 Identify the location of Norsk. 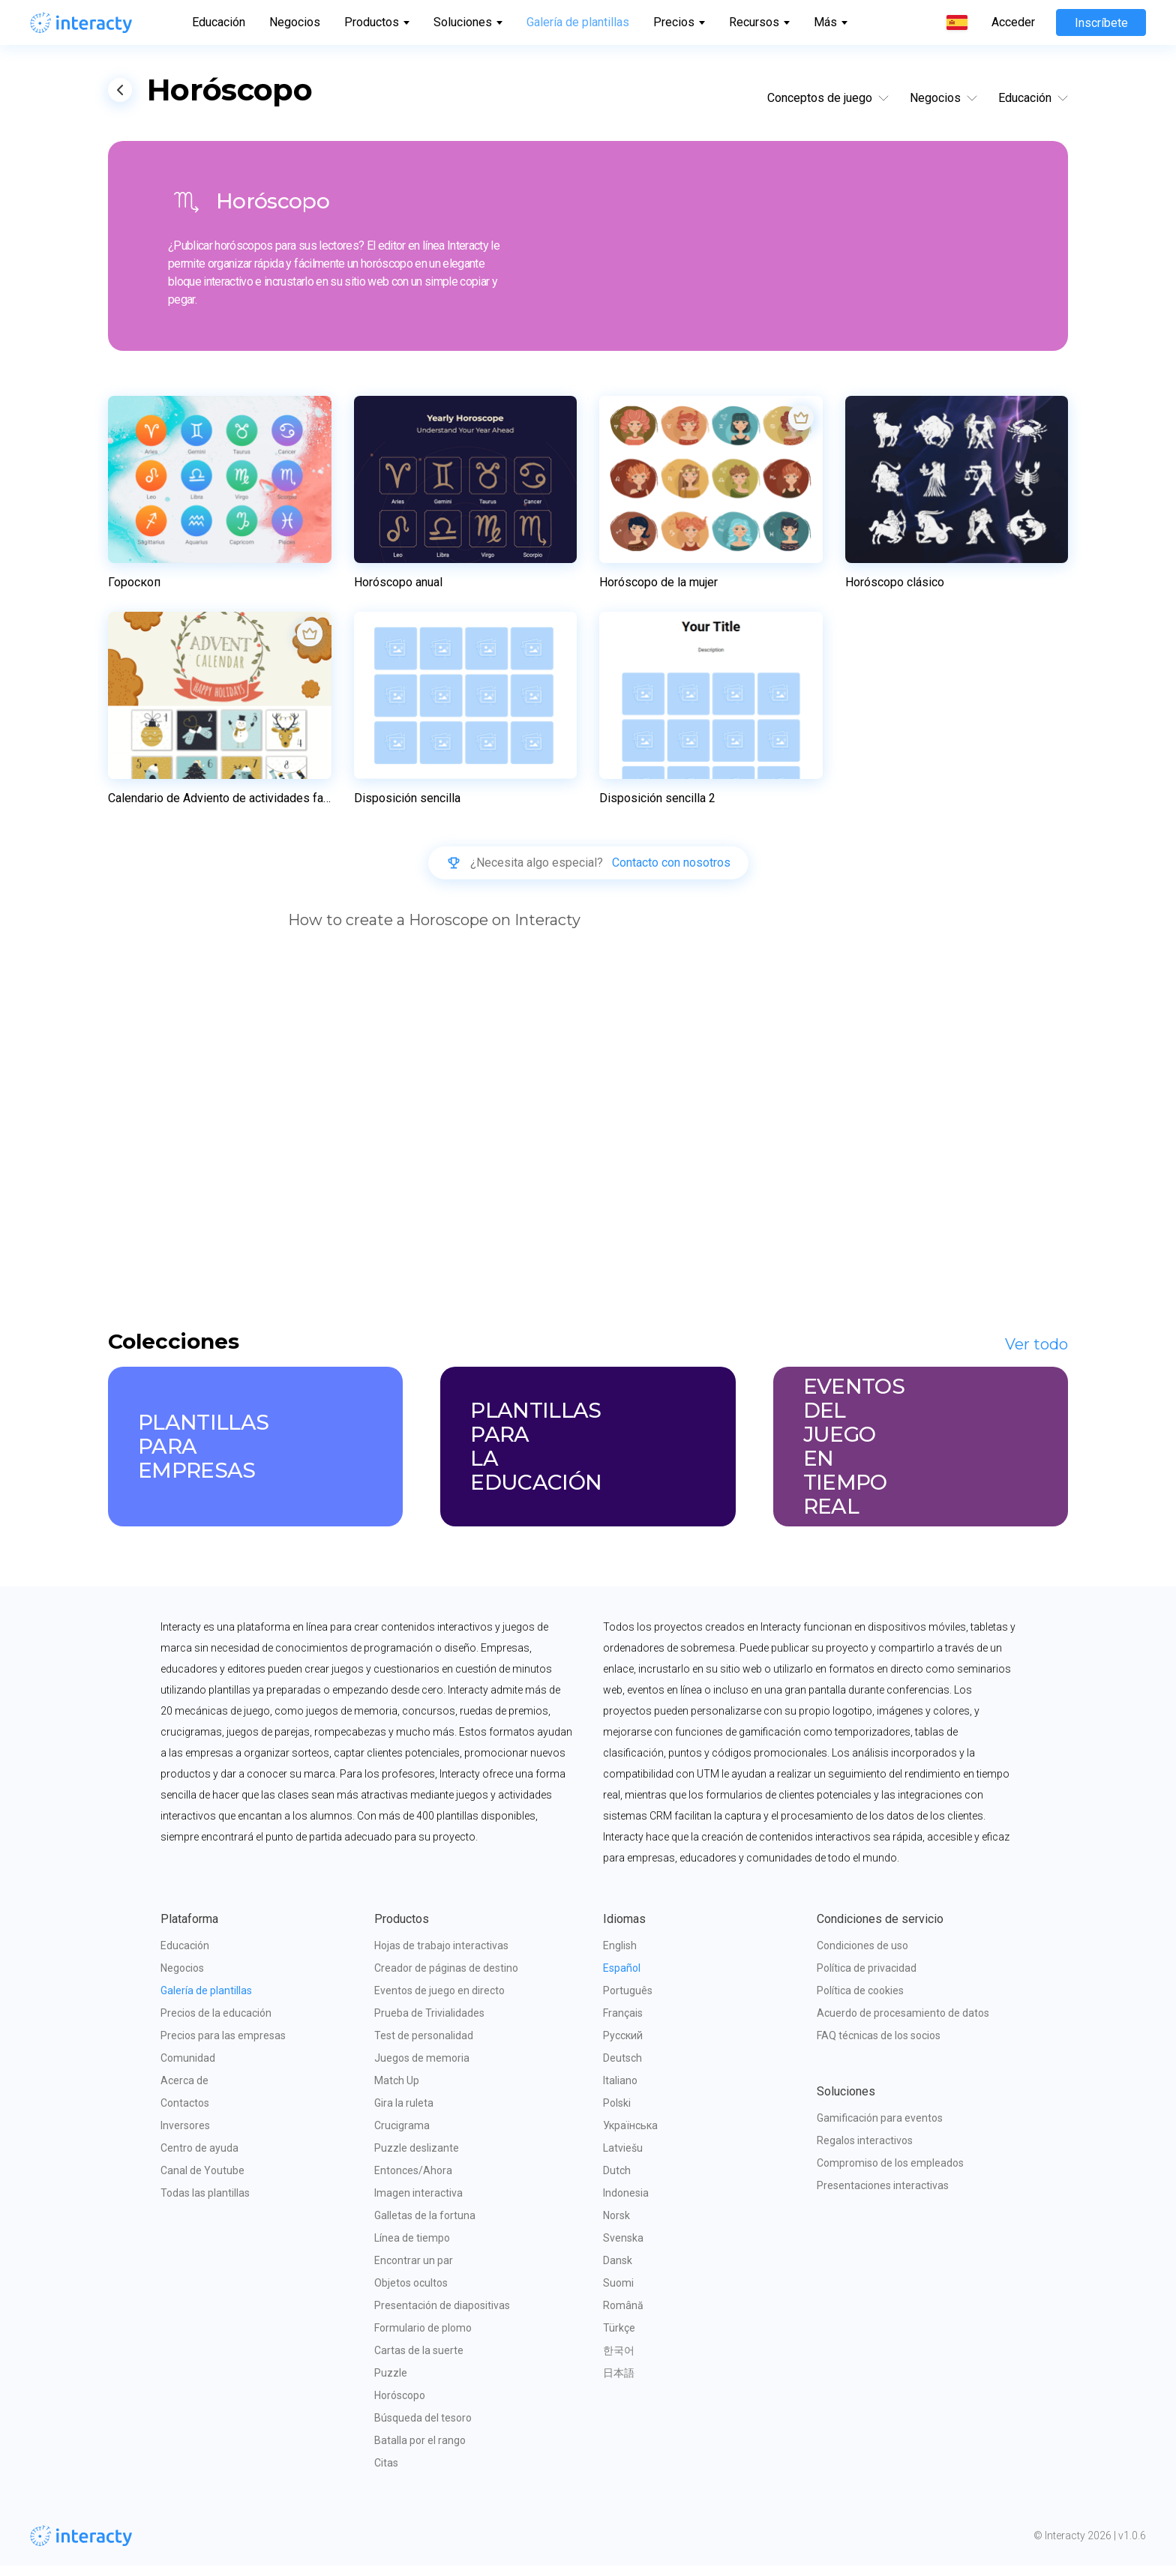
(616, 2226).